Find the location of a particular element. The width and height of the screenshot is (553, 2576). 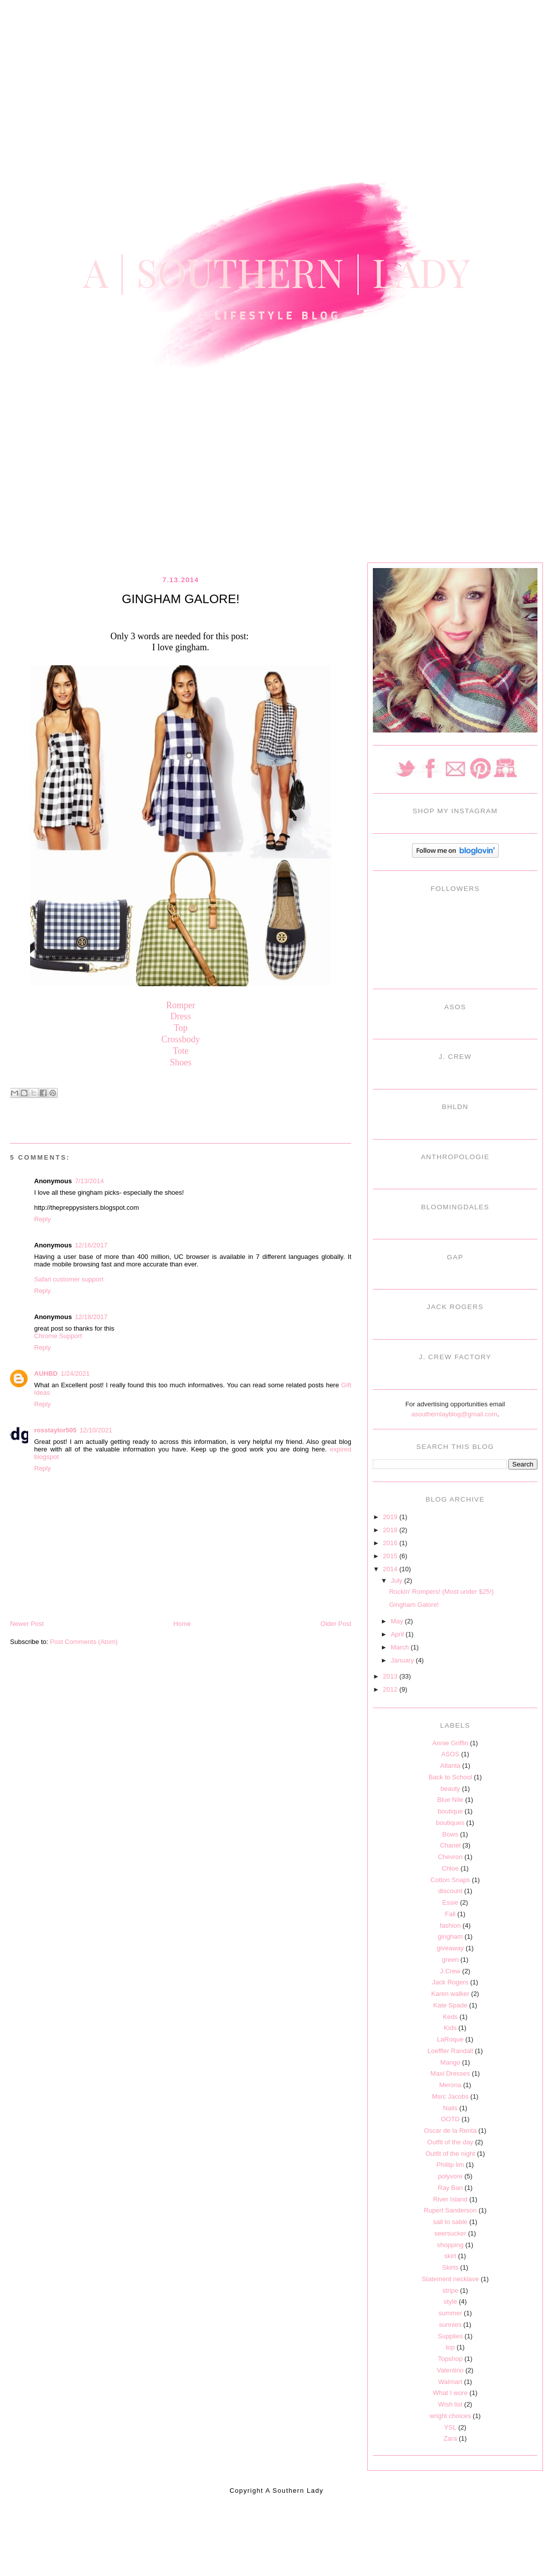

J.Crew is located at coordinates (450, 1971).